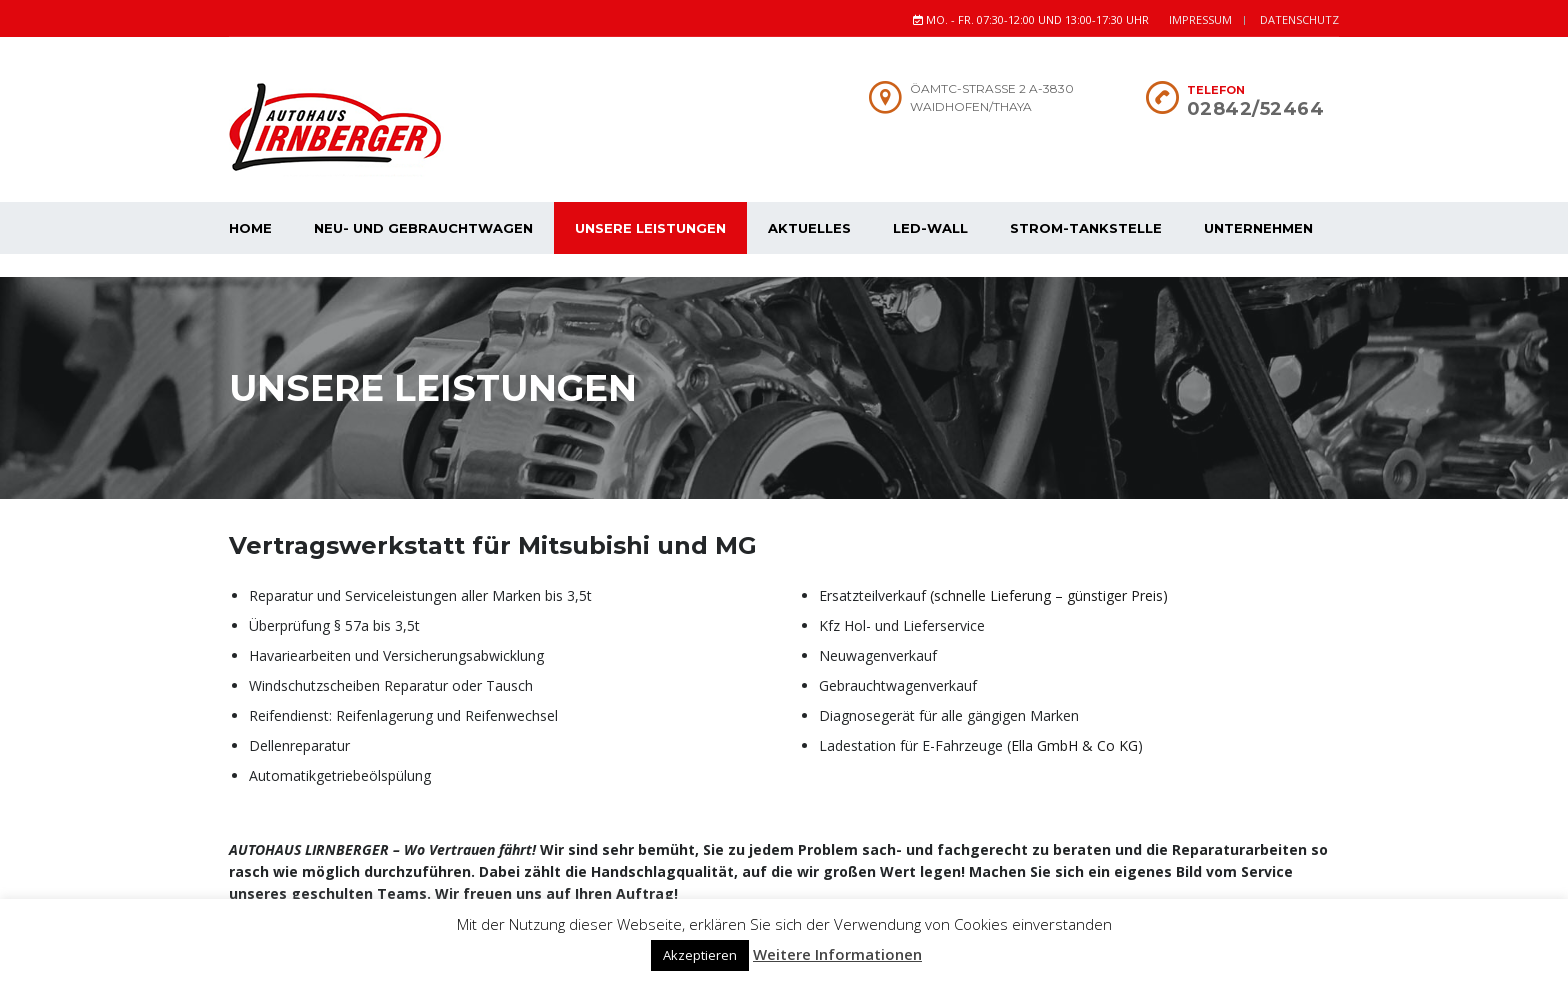  What do you see at coordinates (1299, 19) in the screenshot?
I see `Datenschutz` at bounding box center [1299, 19].